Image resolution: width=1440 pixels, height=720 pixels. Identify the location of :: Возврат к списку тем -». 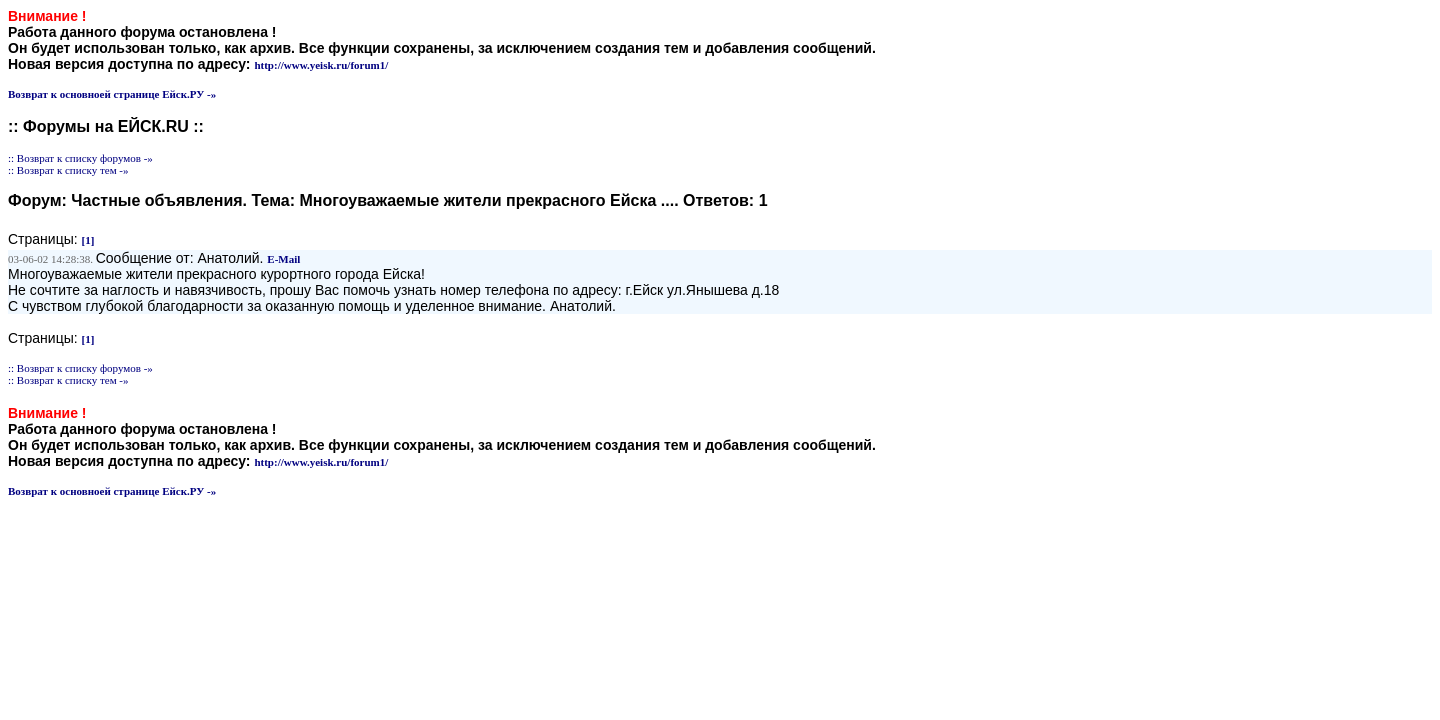
(68, 170).